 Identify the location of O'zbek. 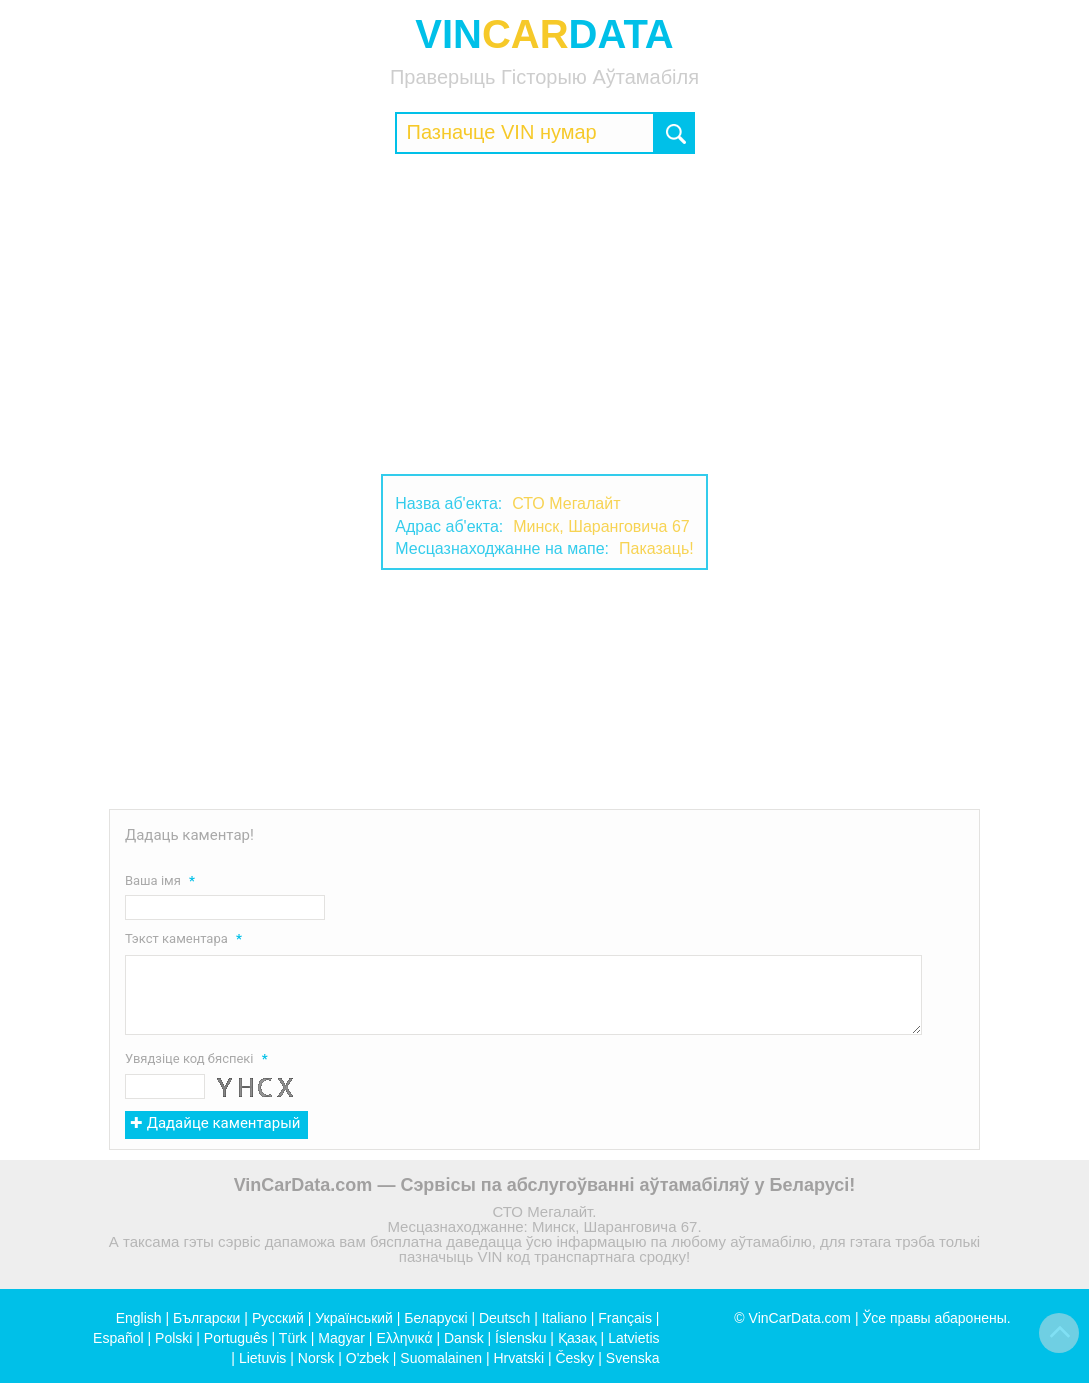
(367, 1358).